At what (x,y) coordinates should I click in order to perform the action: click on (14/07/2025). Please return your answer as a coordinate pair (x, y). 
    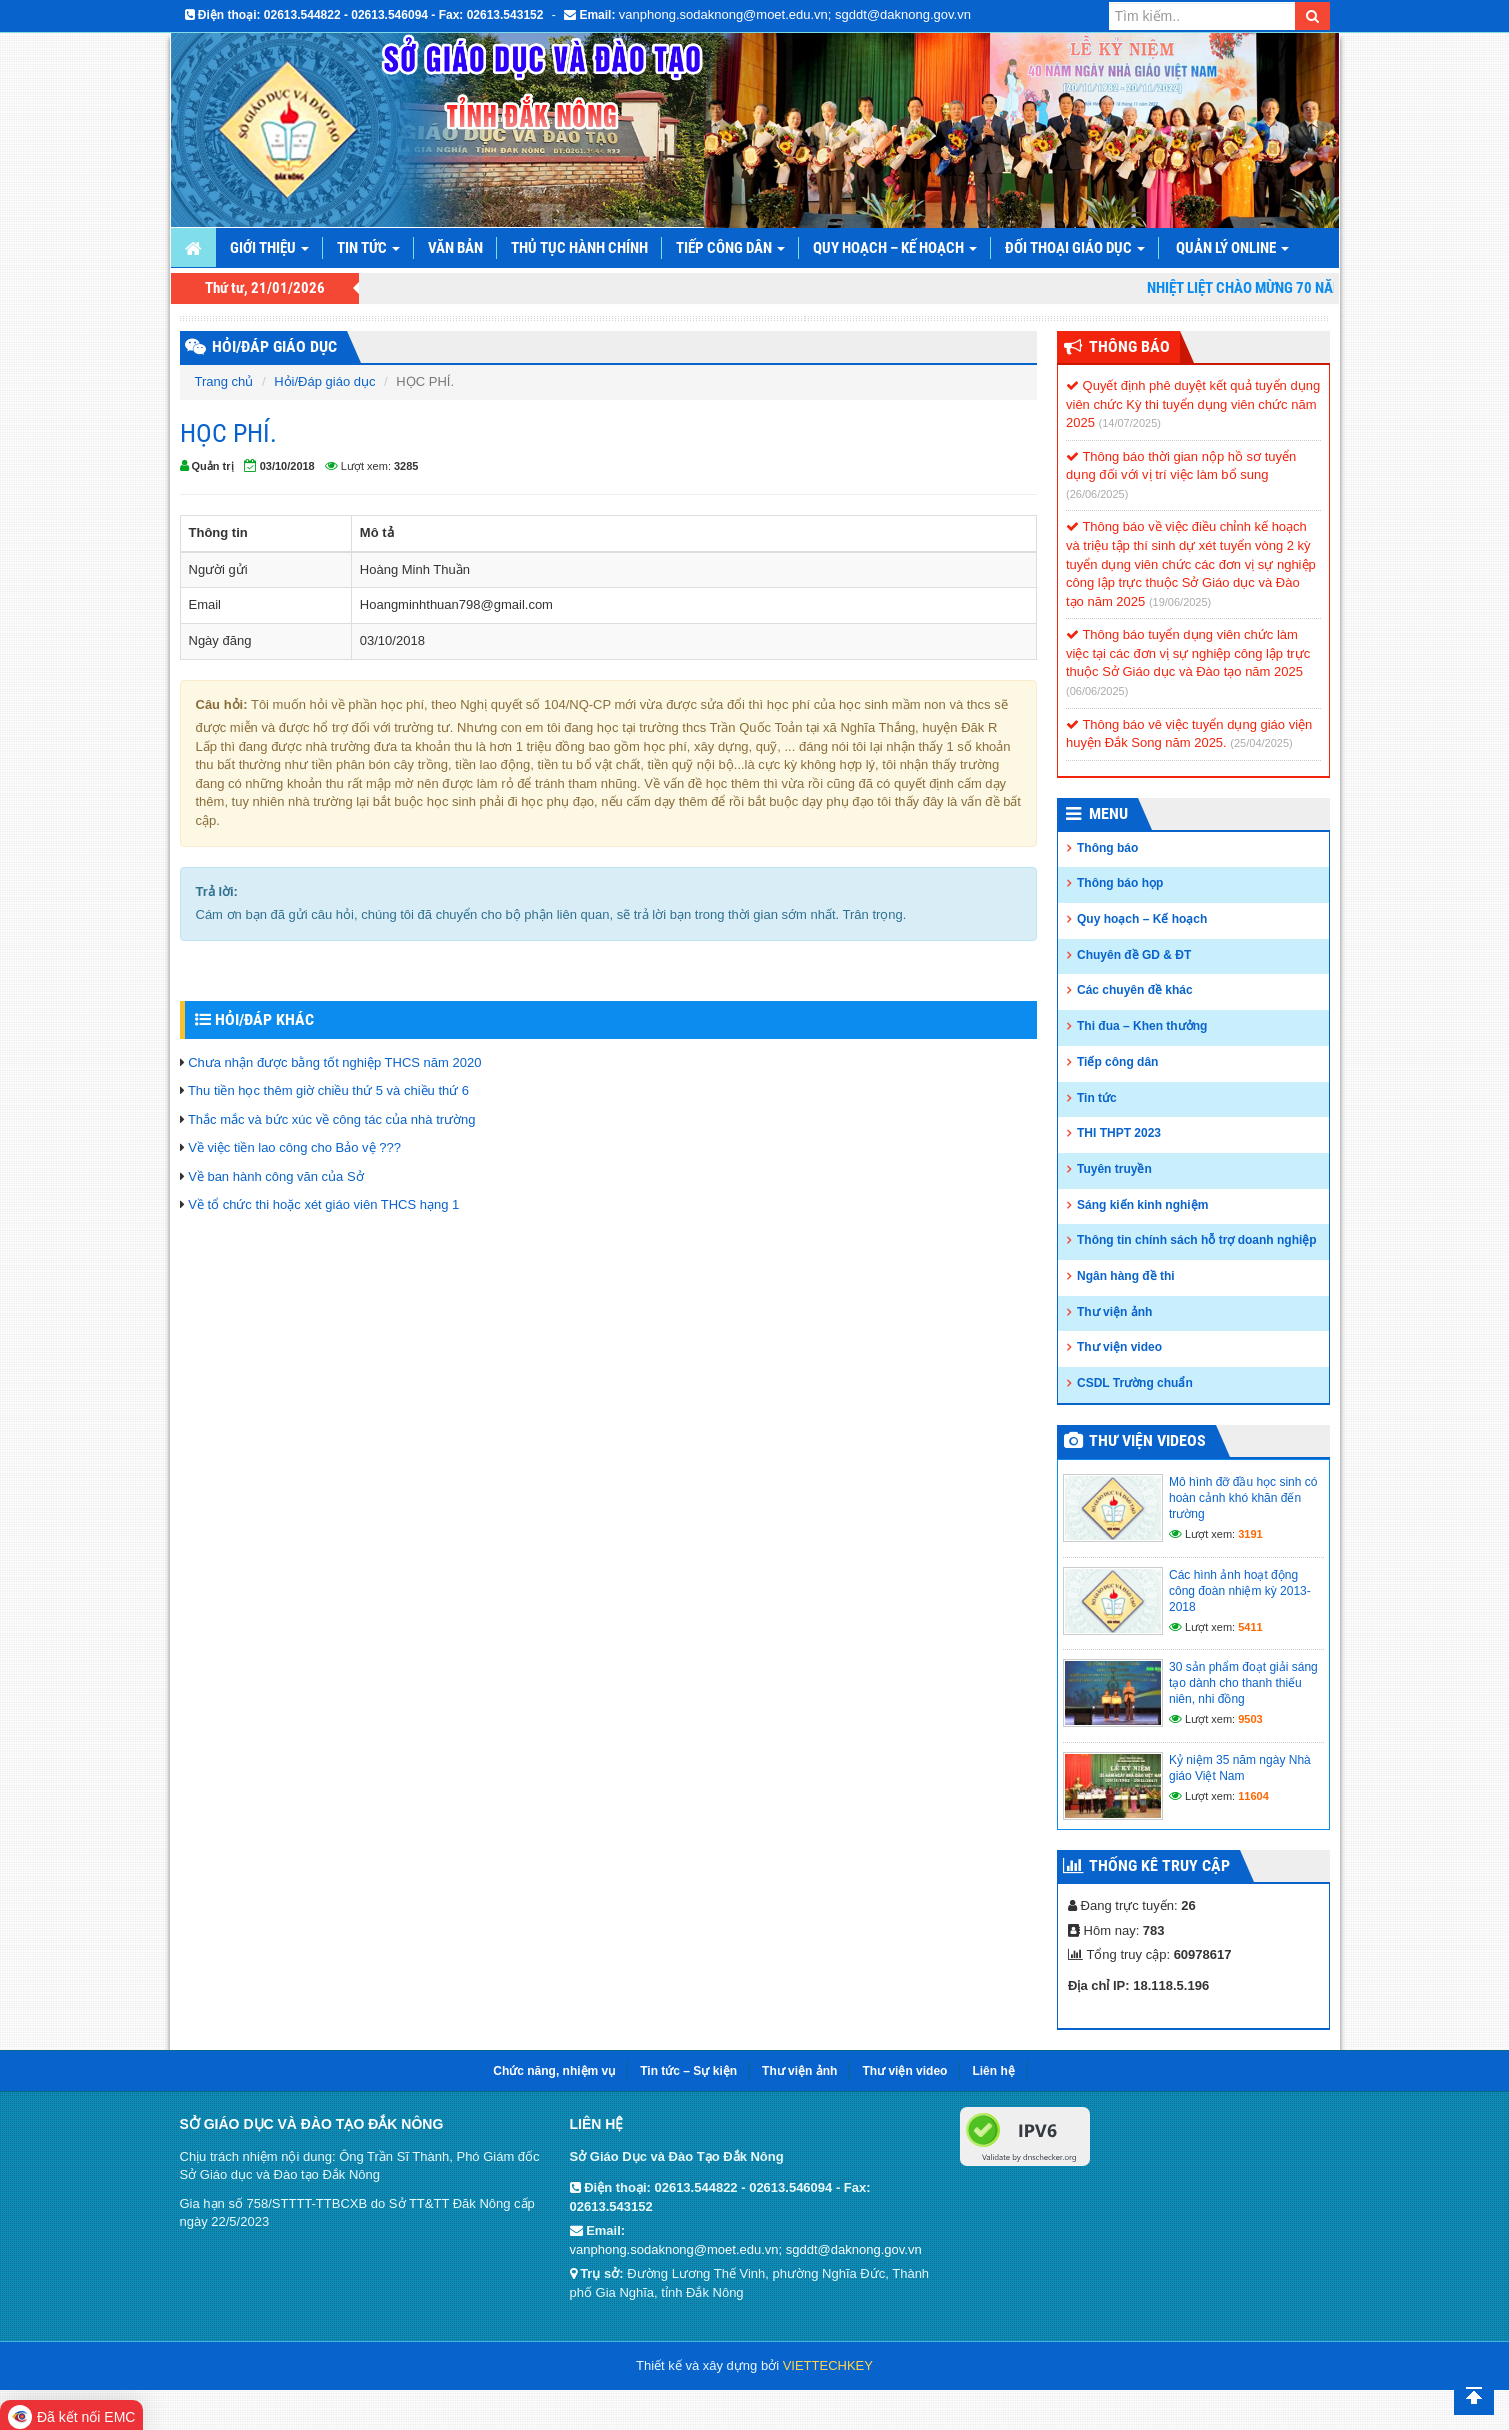
    Looking at the image, I should click on (1130, 423).